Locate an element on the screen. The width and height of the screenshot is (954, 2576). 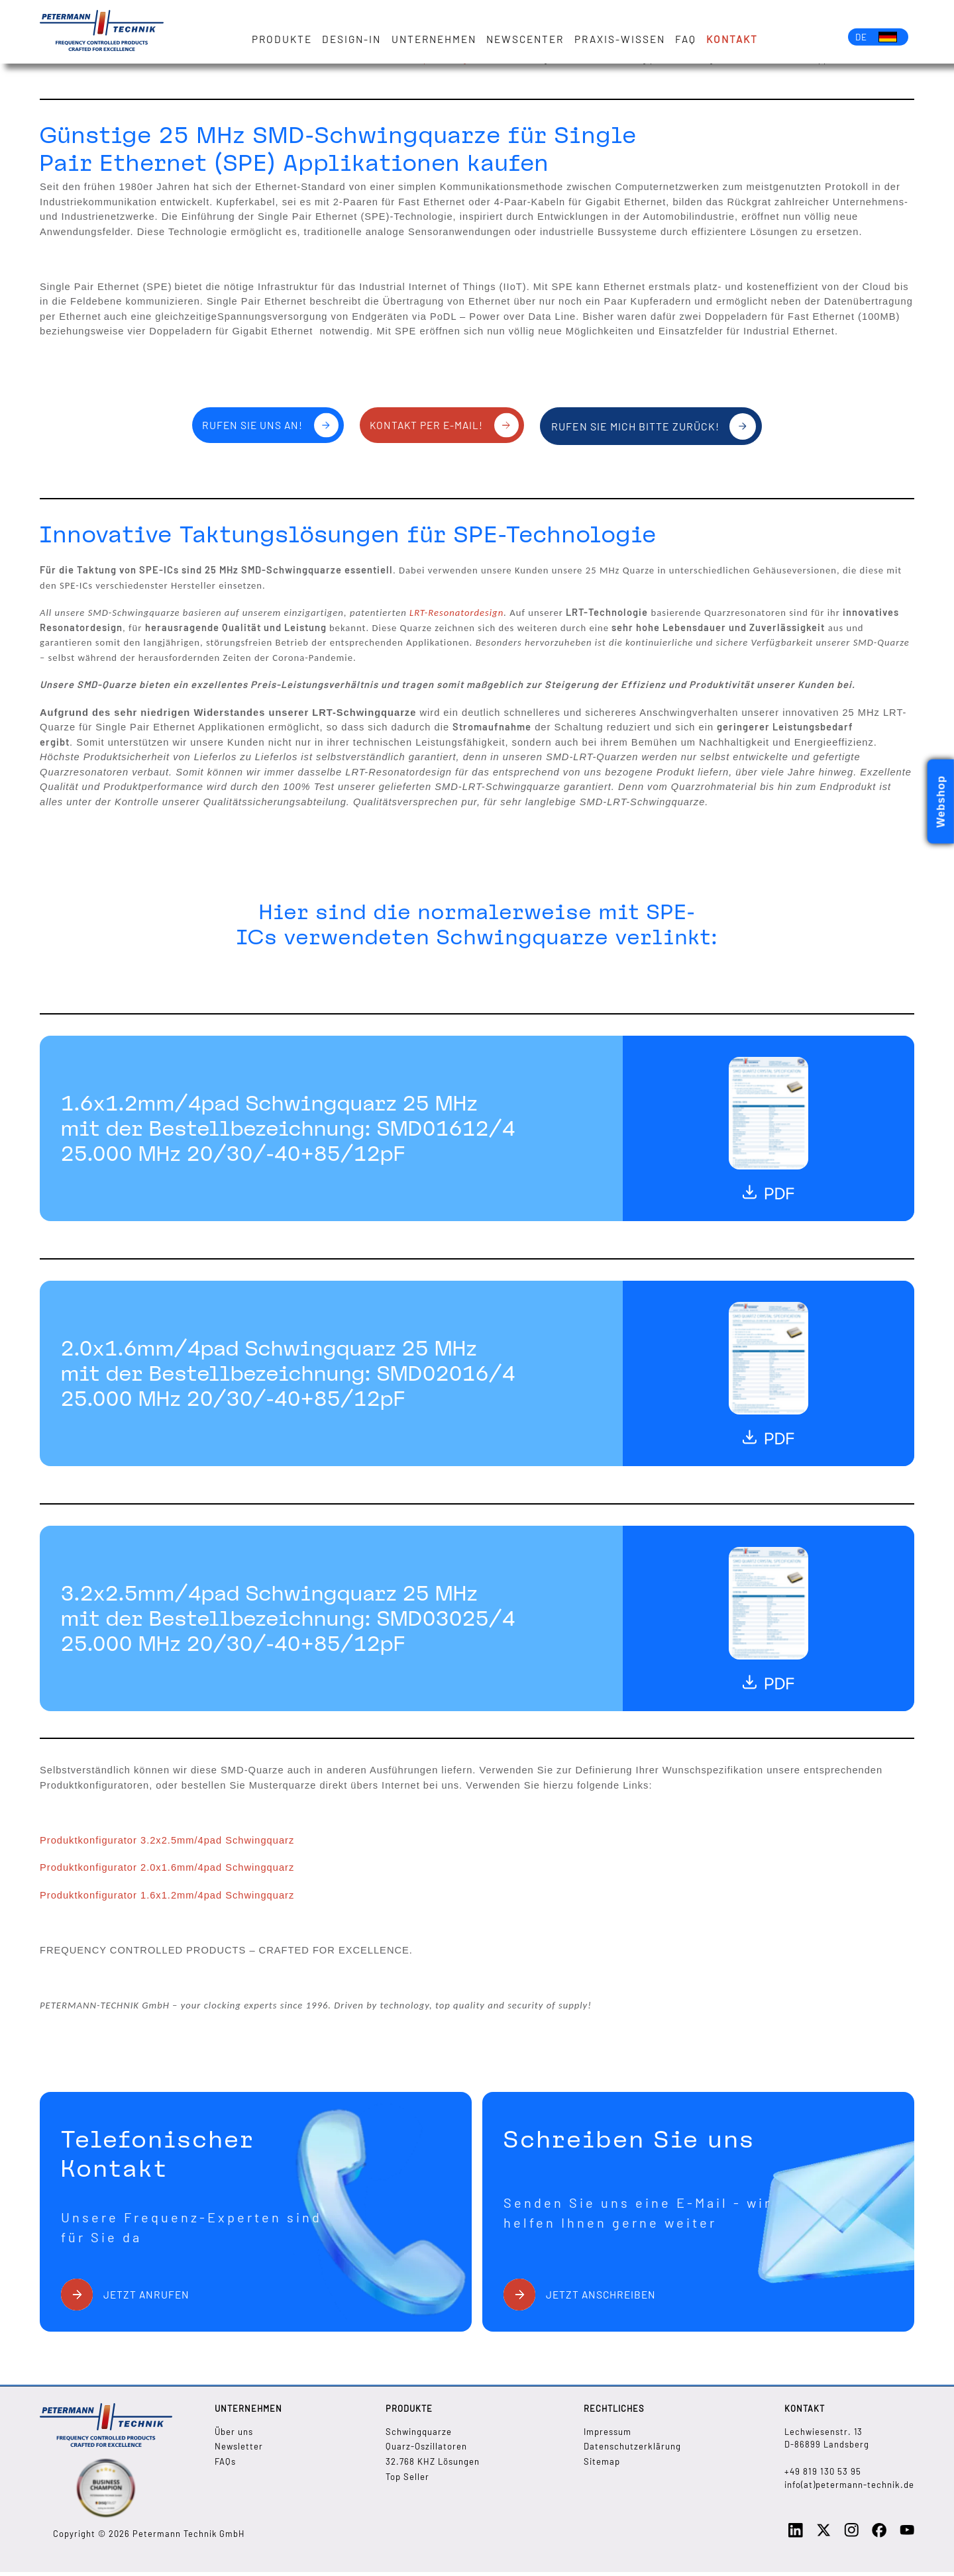
Webshop is located at coordinates (941, 801).